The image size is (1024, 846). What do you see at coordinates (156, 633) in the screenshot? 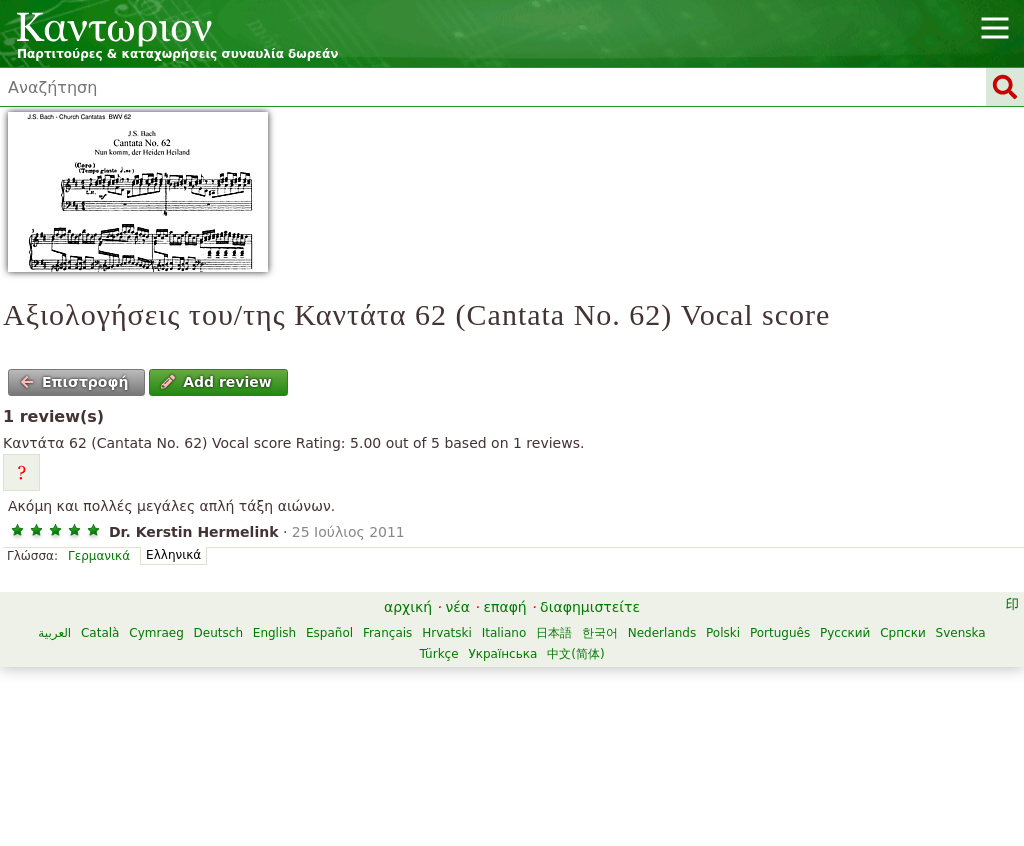
I see `Cymraeg` at bounding box center [156, 633].